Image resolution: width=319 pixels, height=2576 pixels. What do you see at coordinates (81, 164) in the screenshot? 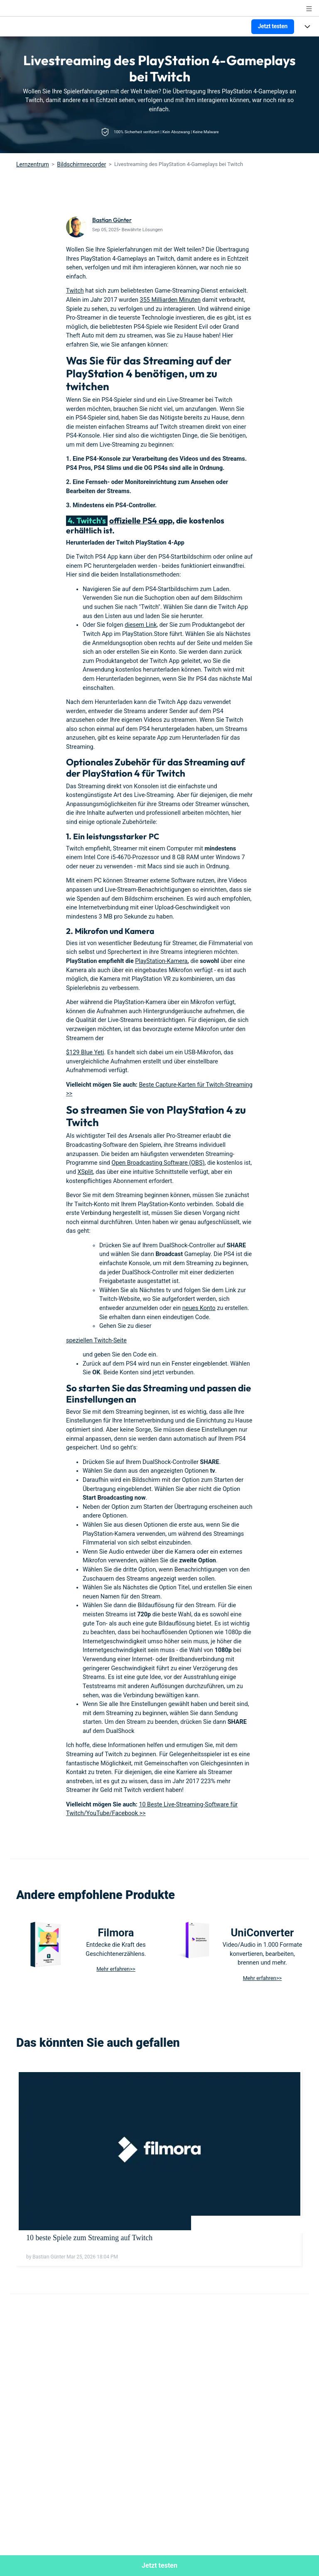
I see `Bildschirmrecorder` at bounding box center [81, 164].